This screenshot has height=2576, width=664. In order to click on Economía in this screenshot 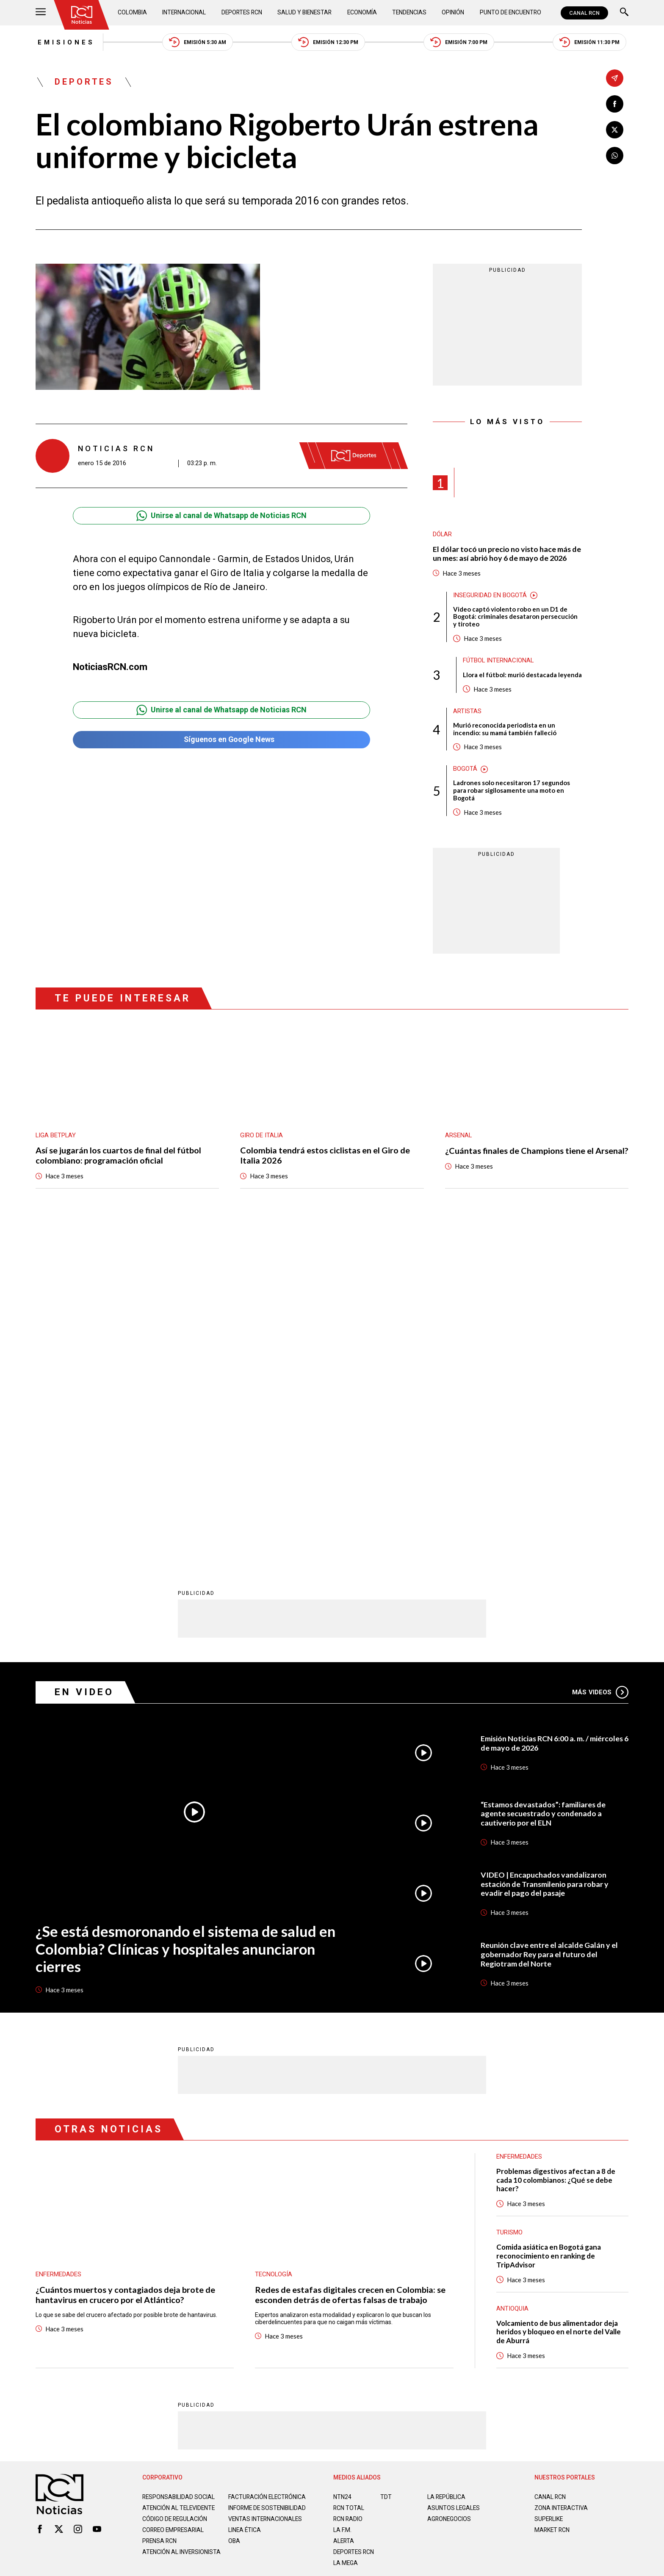, I will do `click(362, 12)`.